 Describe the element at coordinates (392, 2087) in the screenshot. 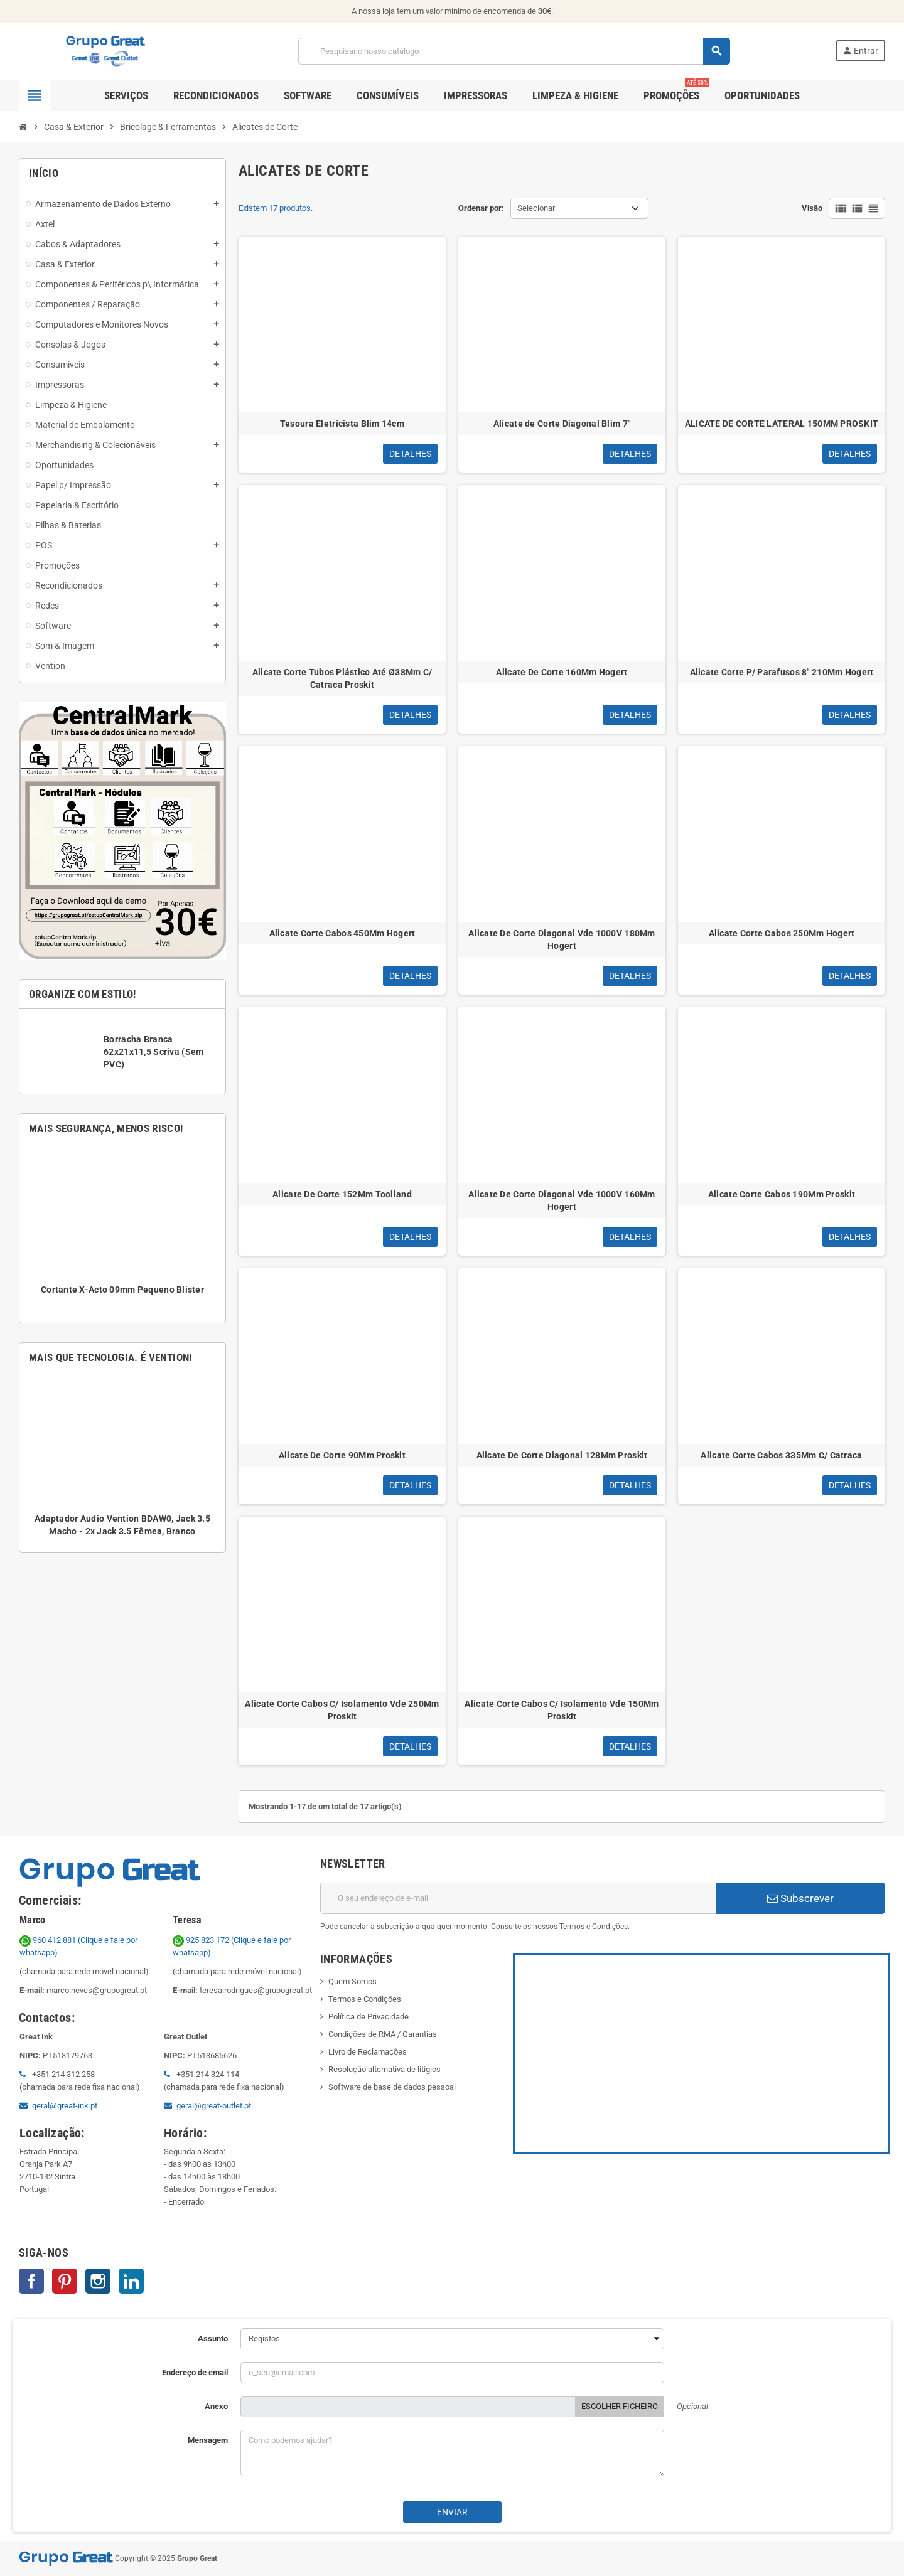

I see `Software de base de dados pessoal` at that location.